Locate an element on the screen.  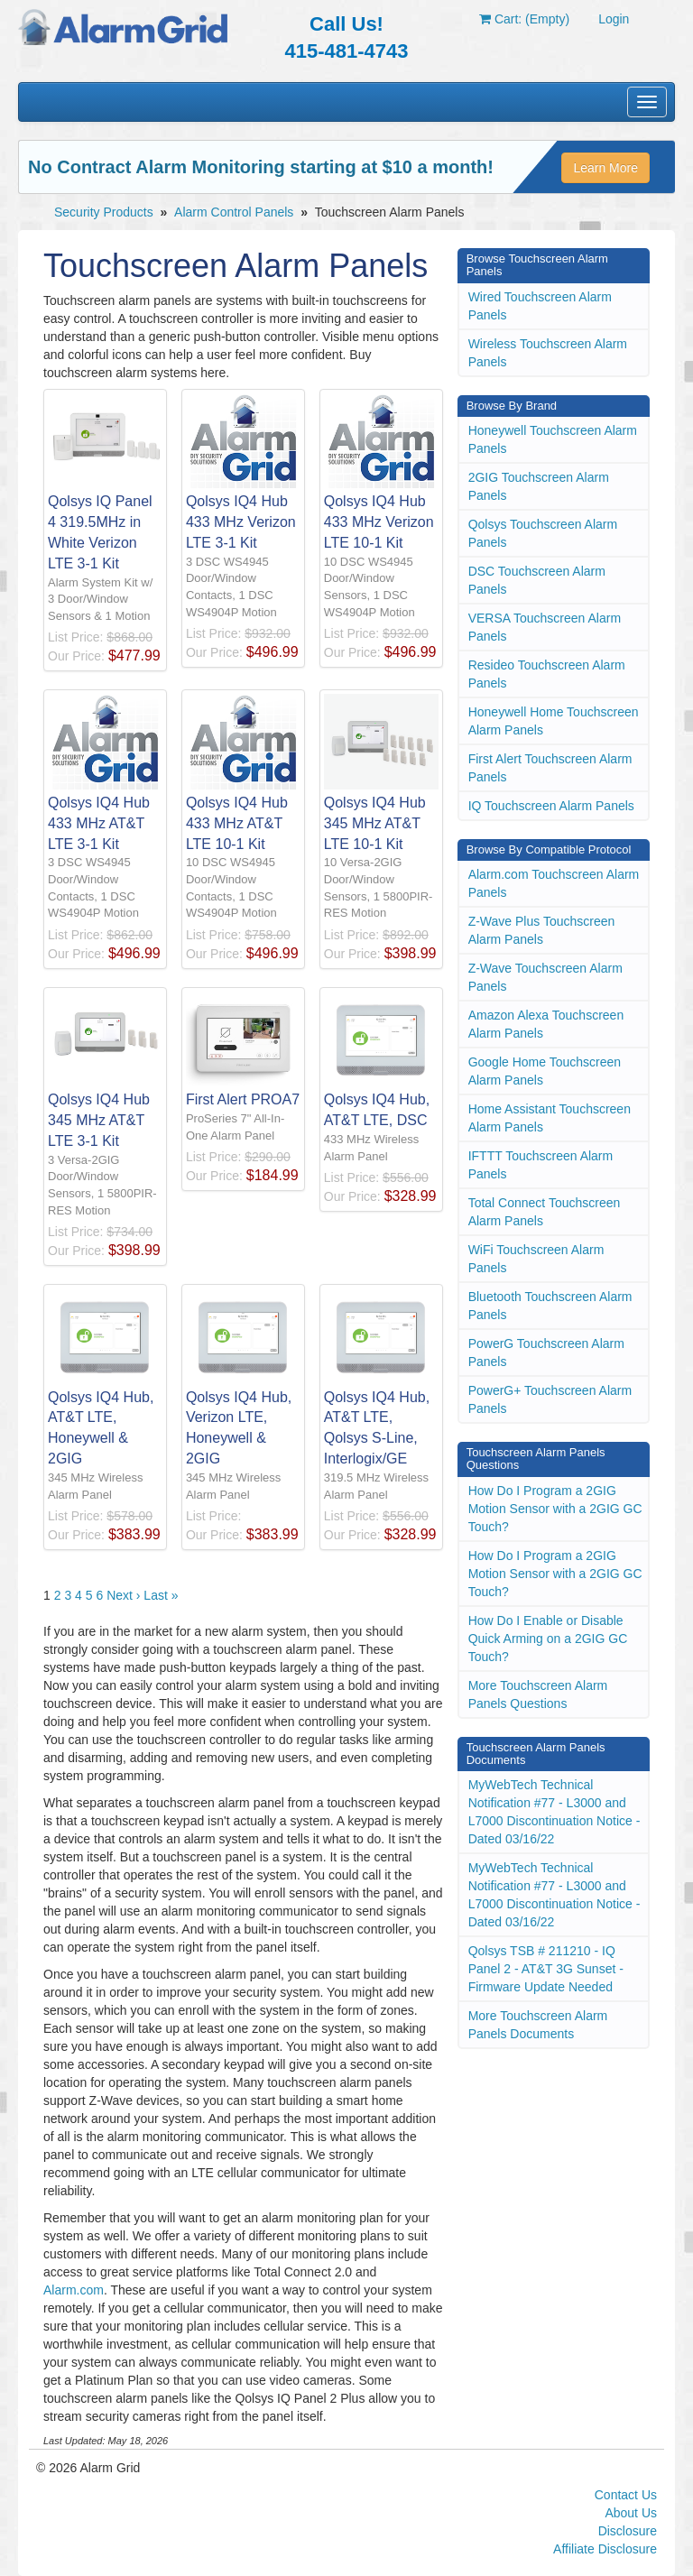
Honeywell Home Touchscreen Alarm Panels is located at coordinates (553, 721).